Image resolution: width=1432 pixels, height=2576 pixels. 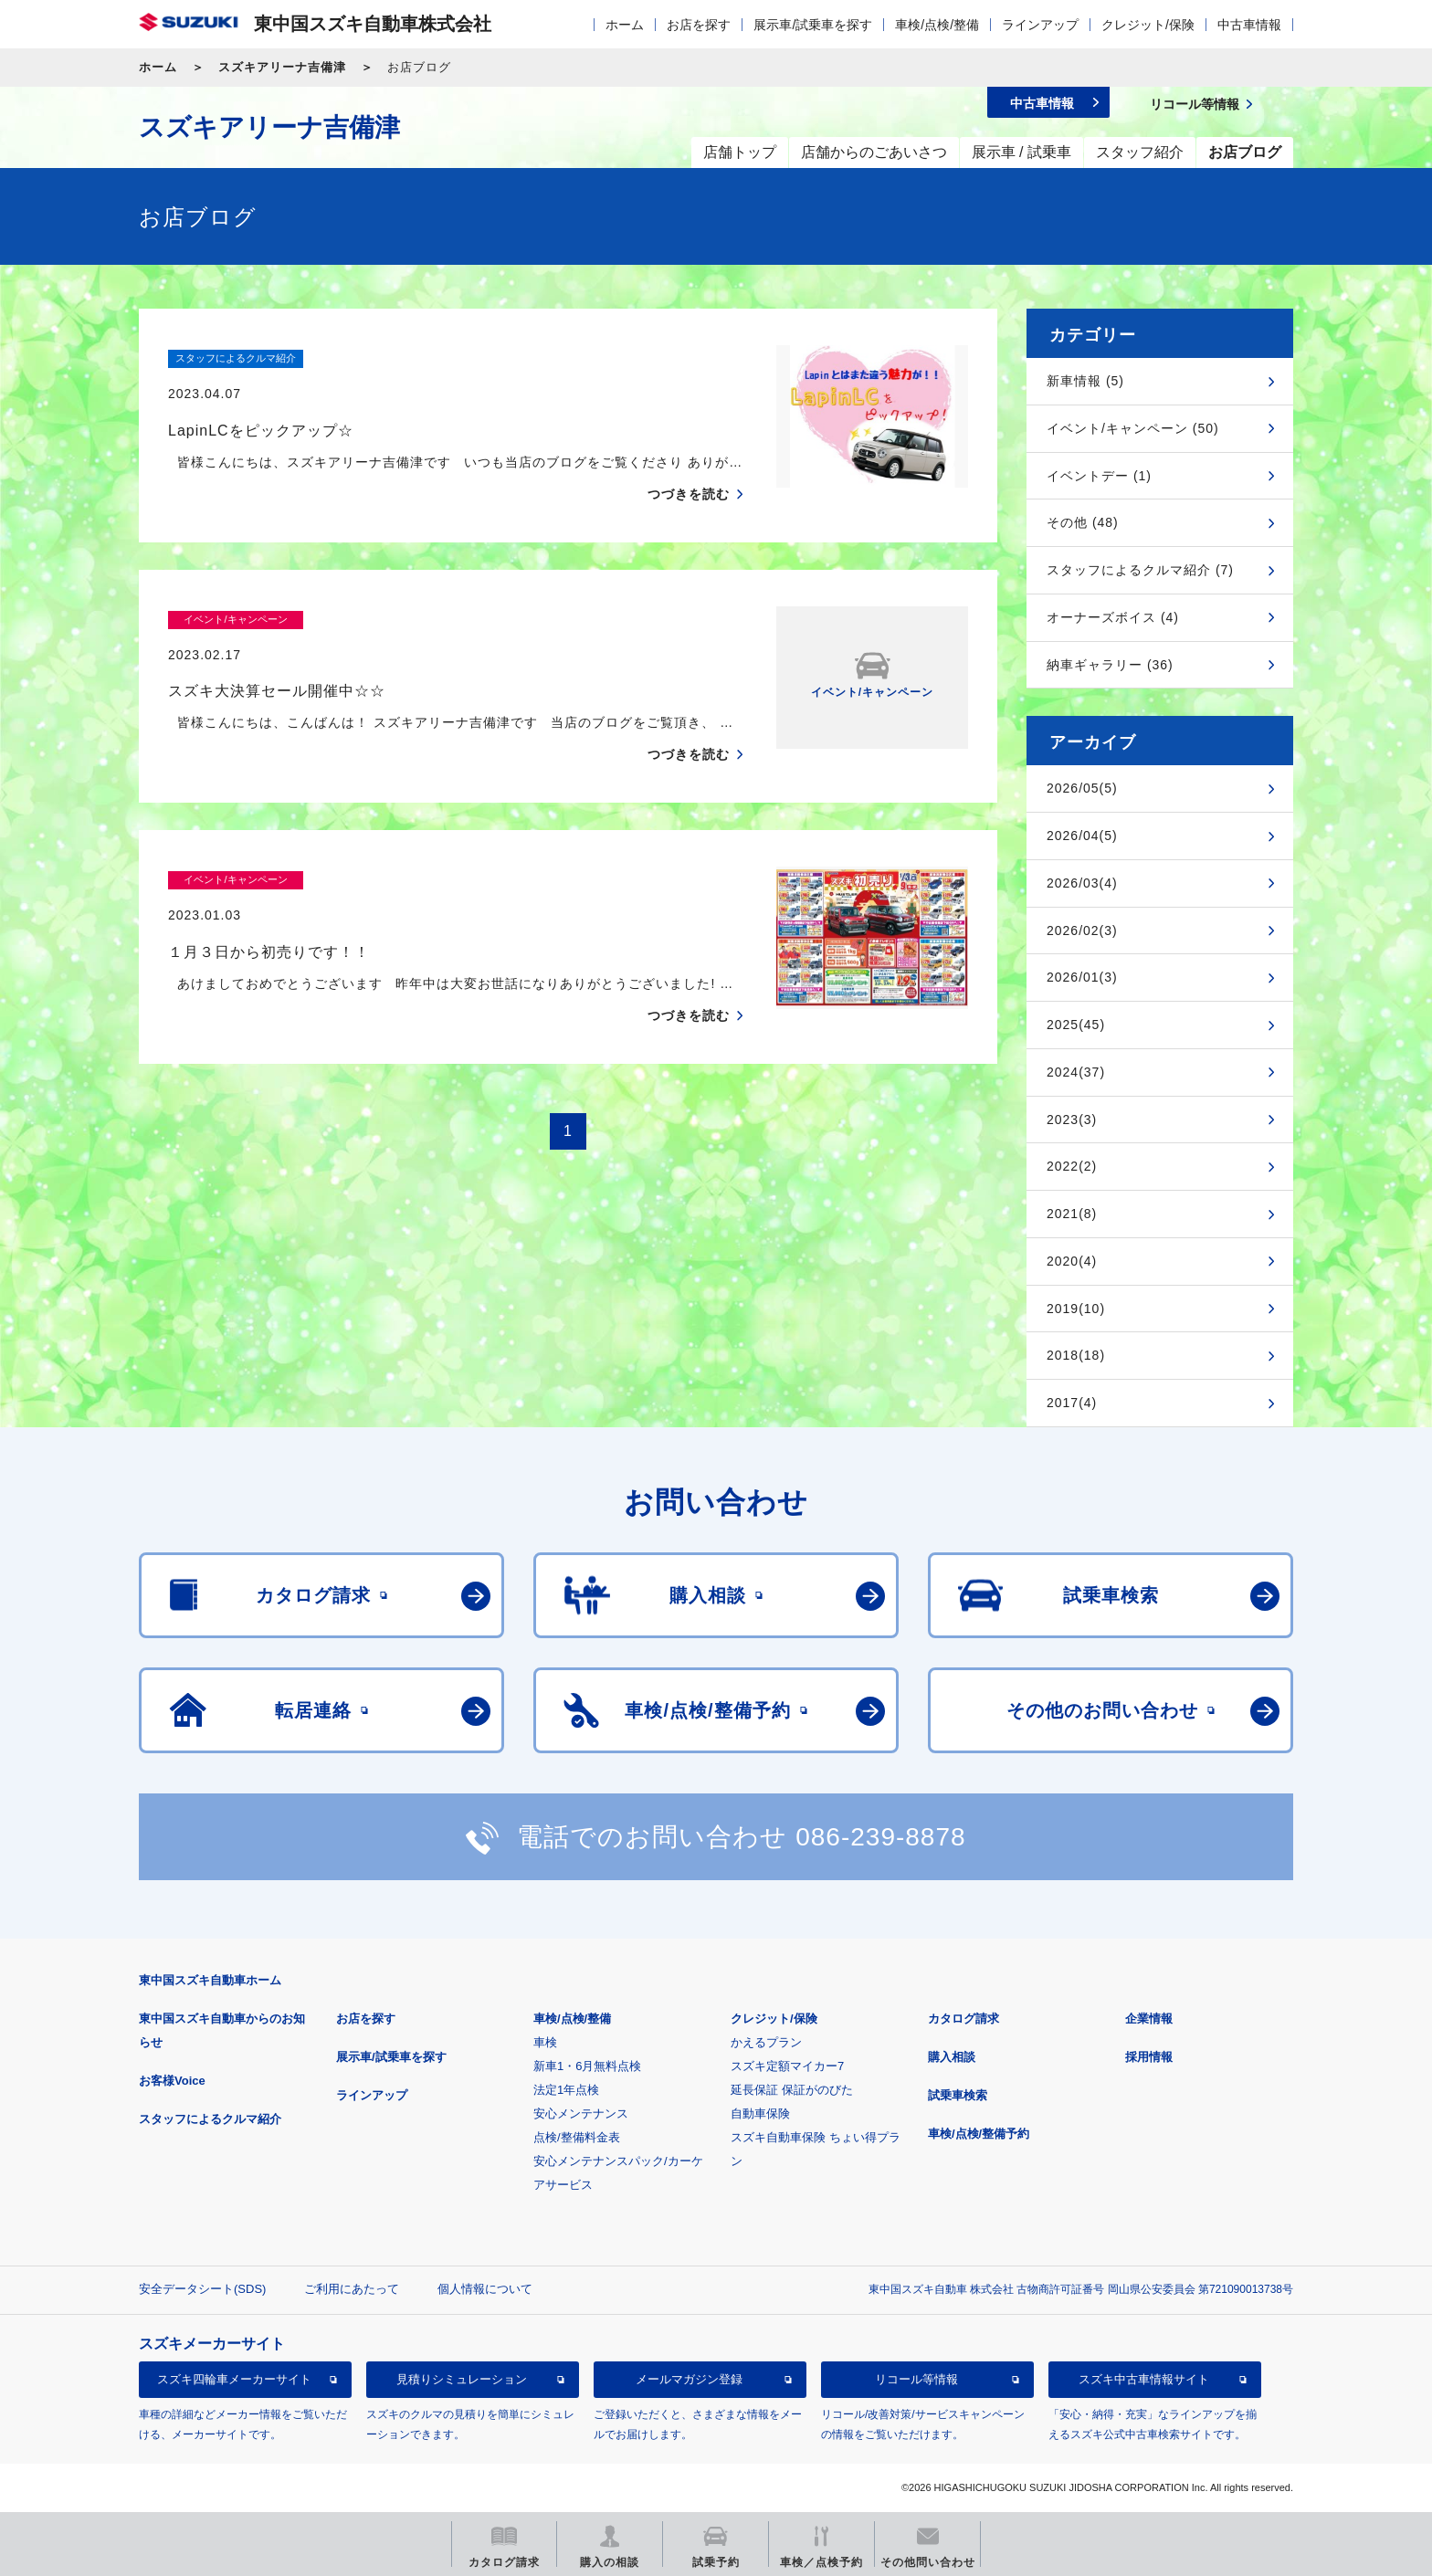 I want to click on スタッフによるクルマ紹介 (7), so click(x=1140, y=570).